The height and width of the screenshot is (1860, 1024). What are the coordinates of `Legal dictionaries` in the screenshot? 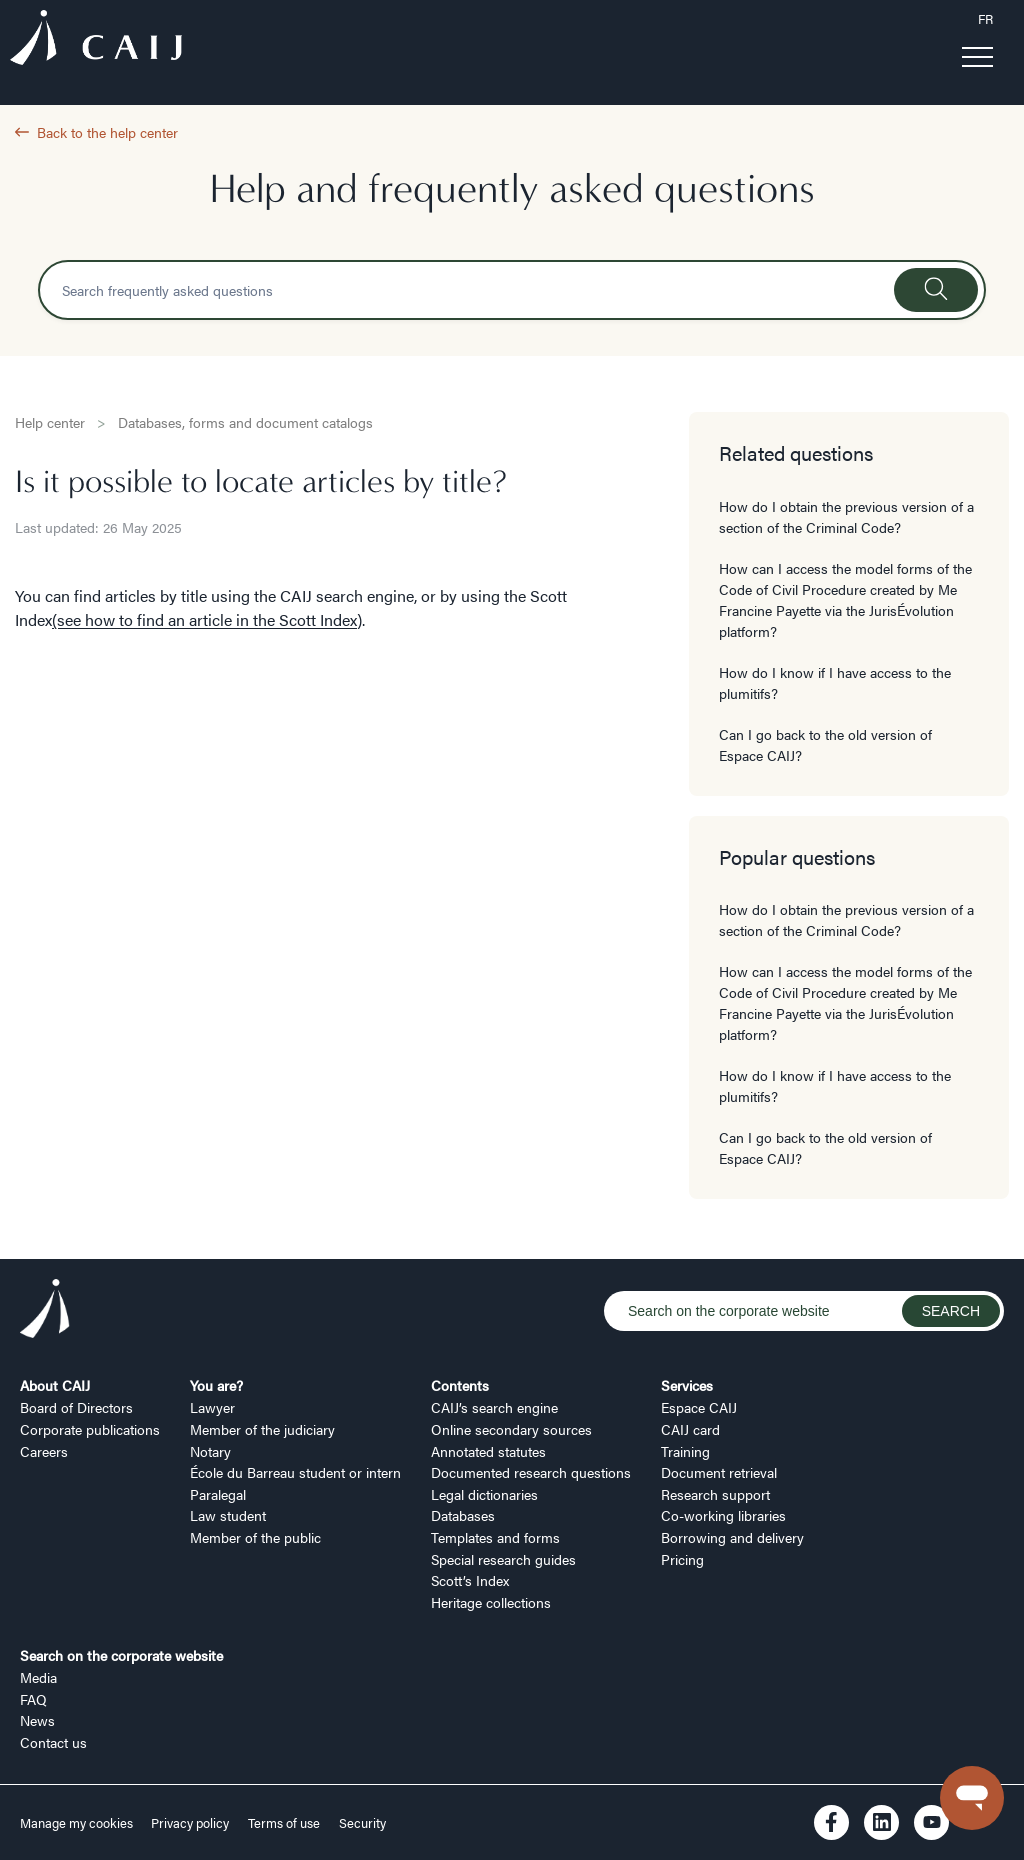 It's located at (484, 1494).